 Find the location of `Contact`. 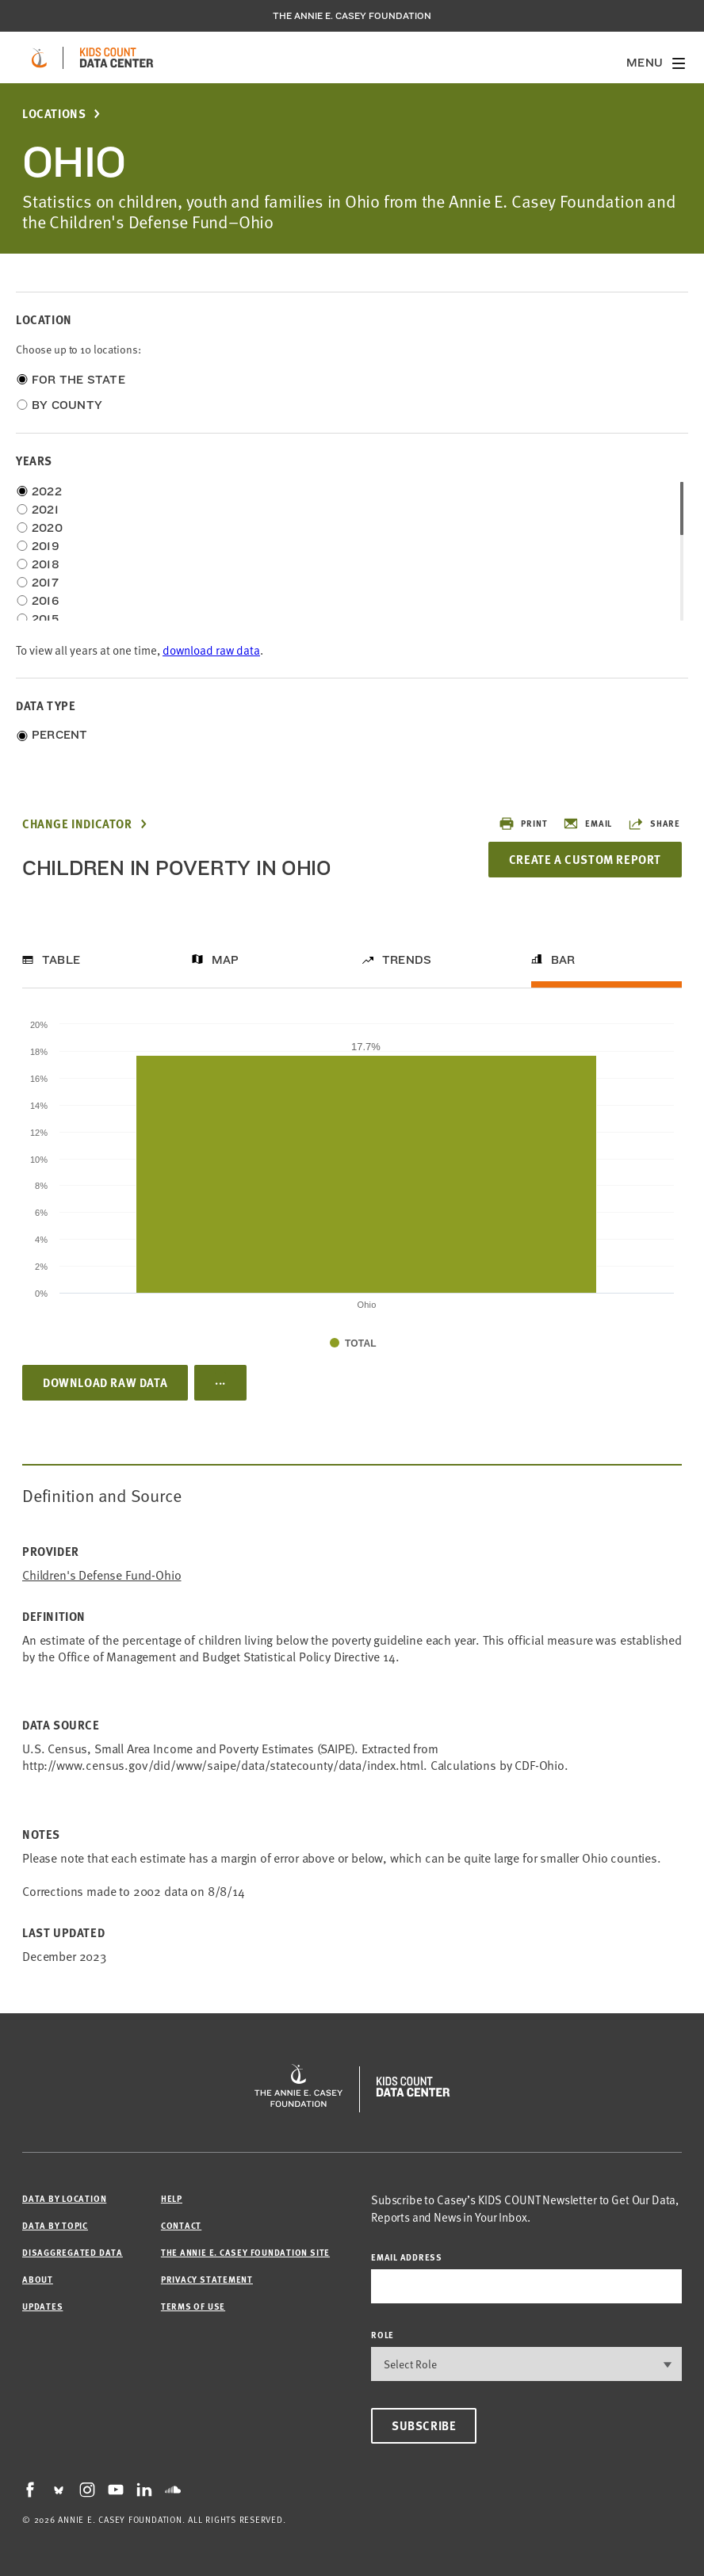

Contact is located at coordinates (181, 2225).